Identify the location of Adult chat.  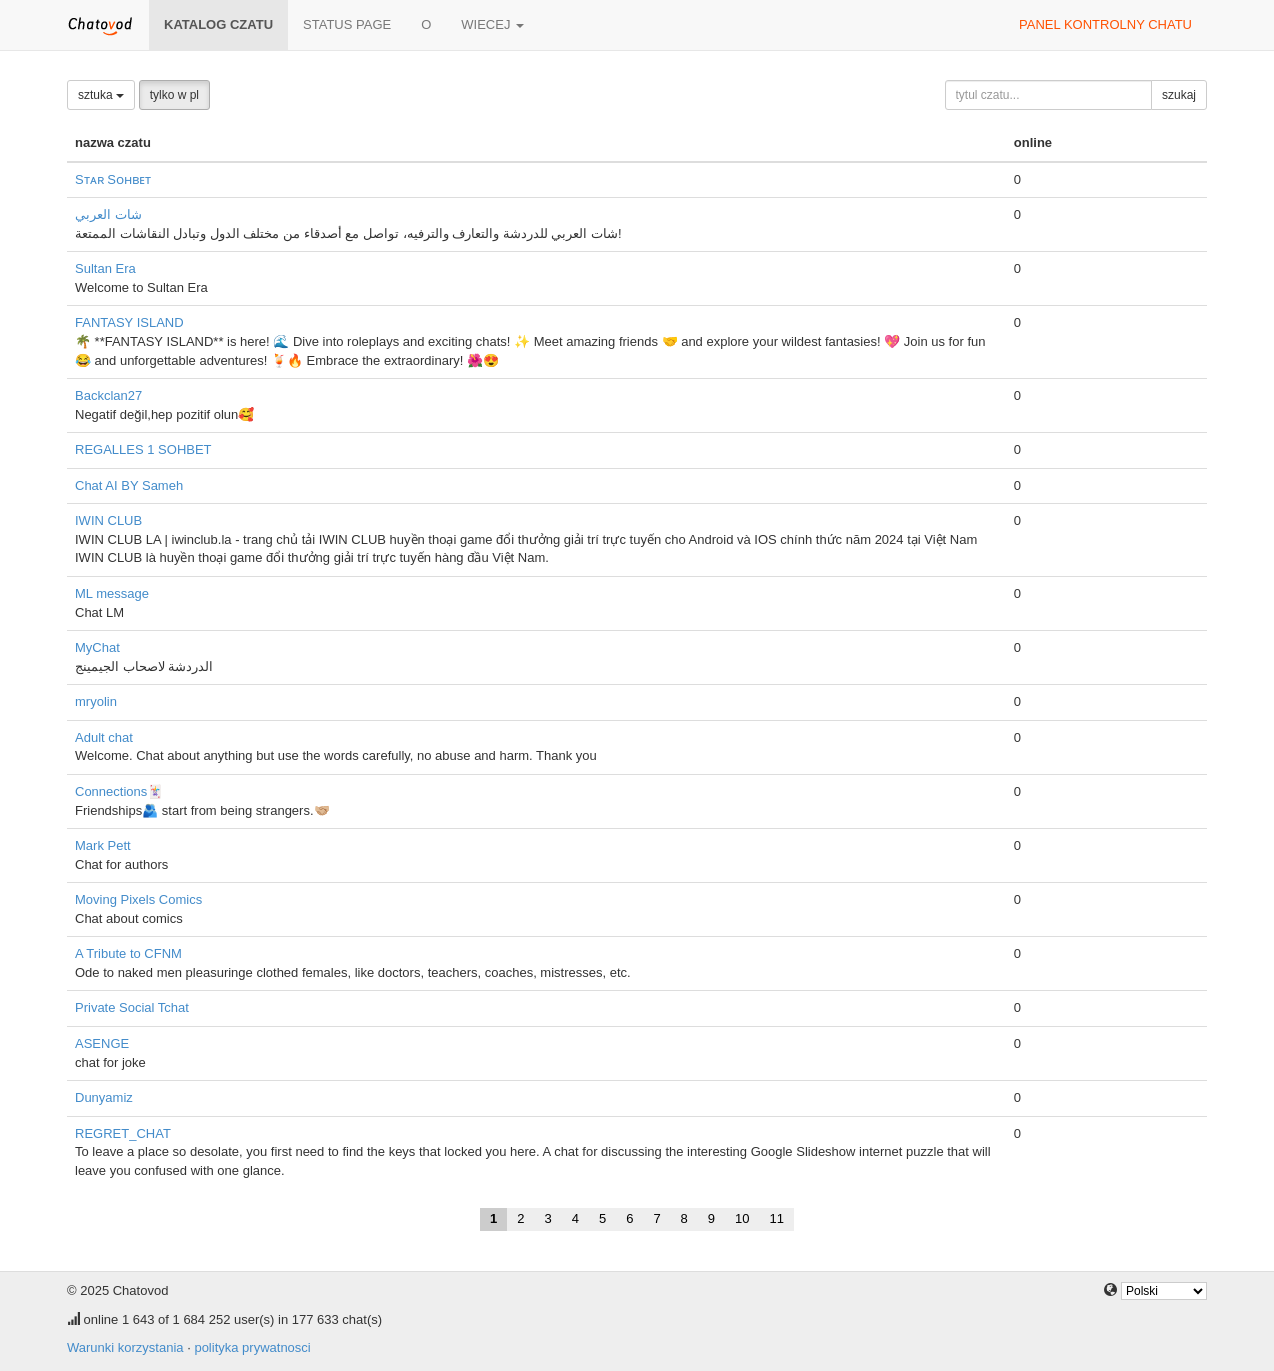
(104, 737).